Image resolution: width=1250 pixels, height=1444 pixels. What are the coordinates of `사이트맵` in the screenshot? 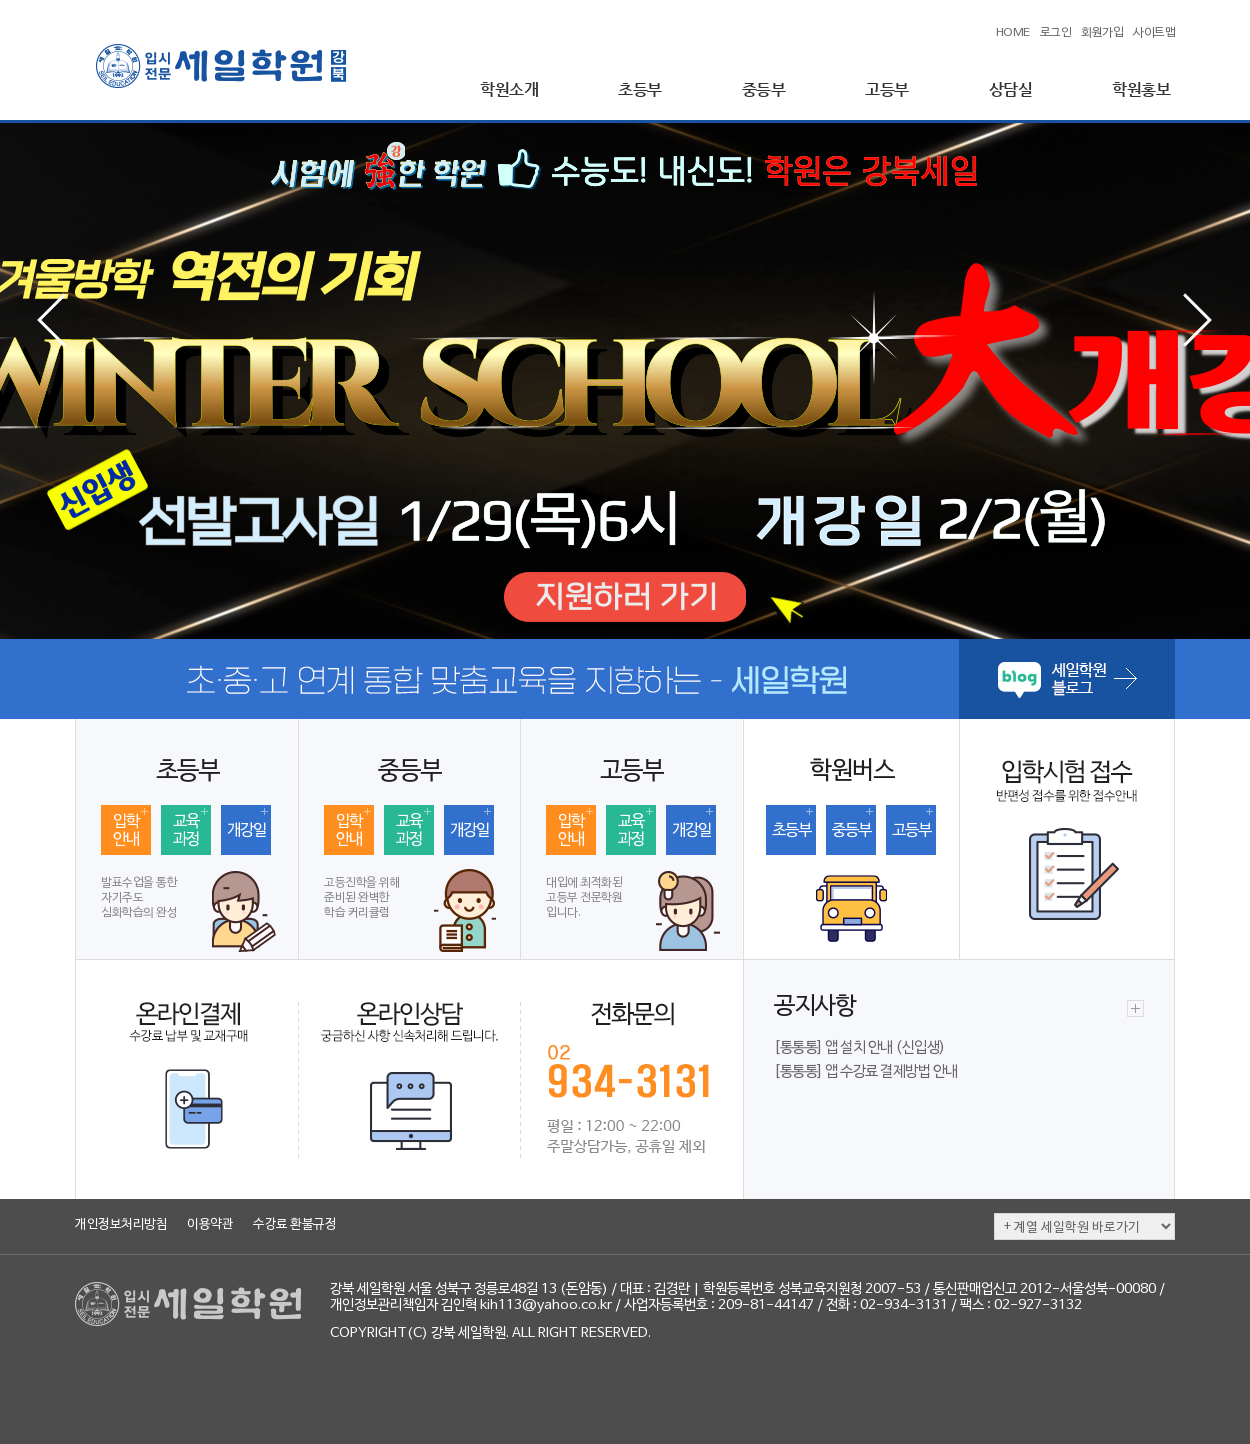 It's located at (1154, 33).